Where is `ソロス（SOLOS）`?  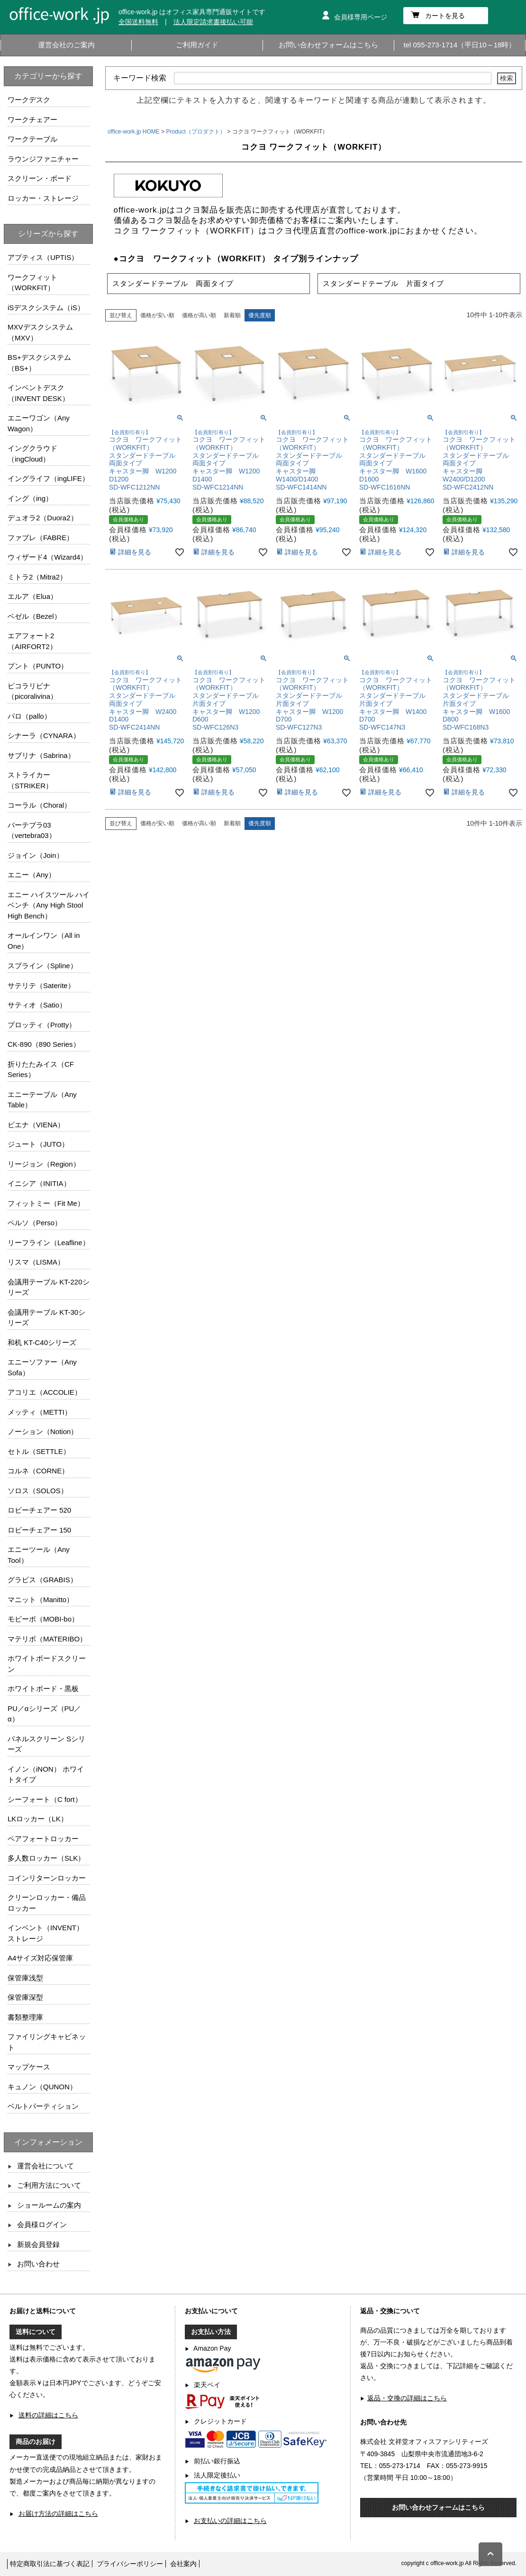 ソロス（SOLOS） is located at coordinates (38, 1491).